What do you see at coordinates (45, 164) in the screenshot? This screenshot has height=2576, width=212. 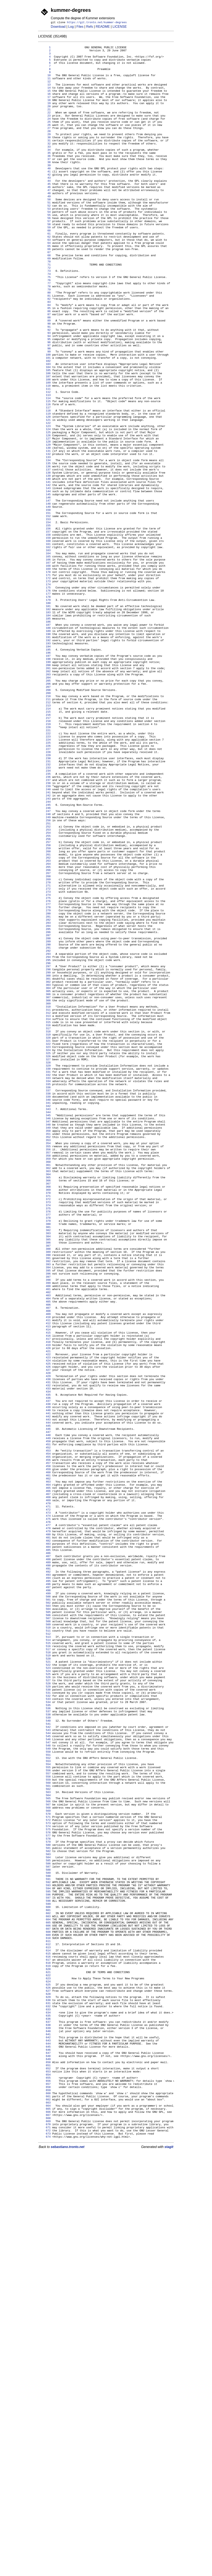 I see `32` at bounding box center [45, 164].